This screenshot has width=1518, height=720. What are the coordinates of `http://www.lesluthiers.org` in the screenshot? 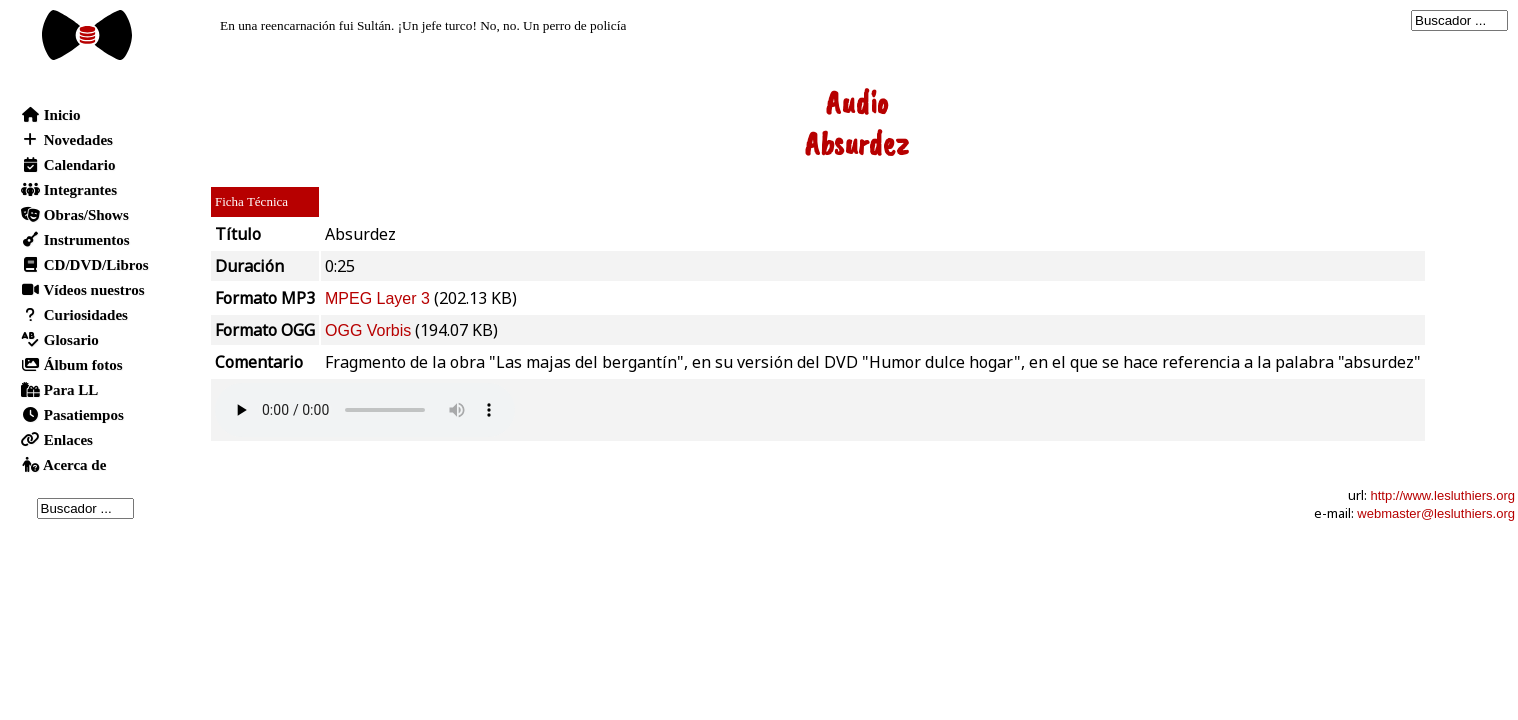 It's located at (1442, 495).